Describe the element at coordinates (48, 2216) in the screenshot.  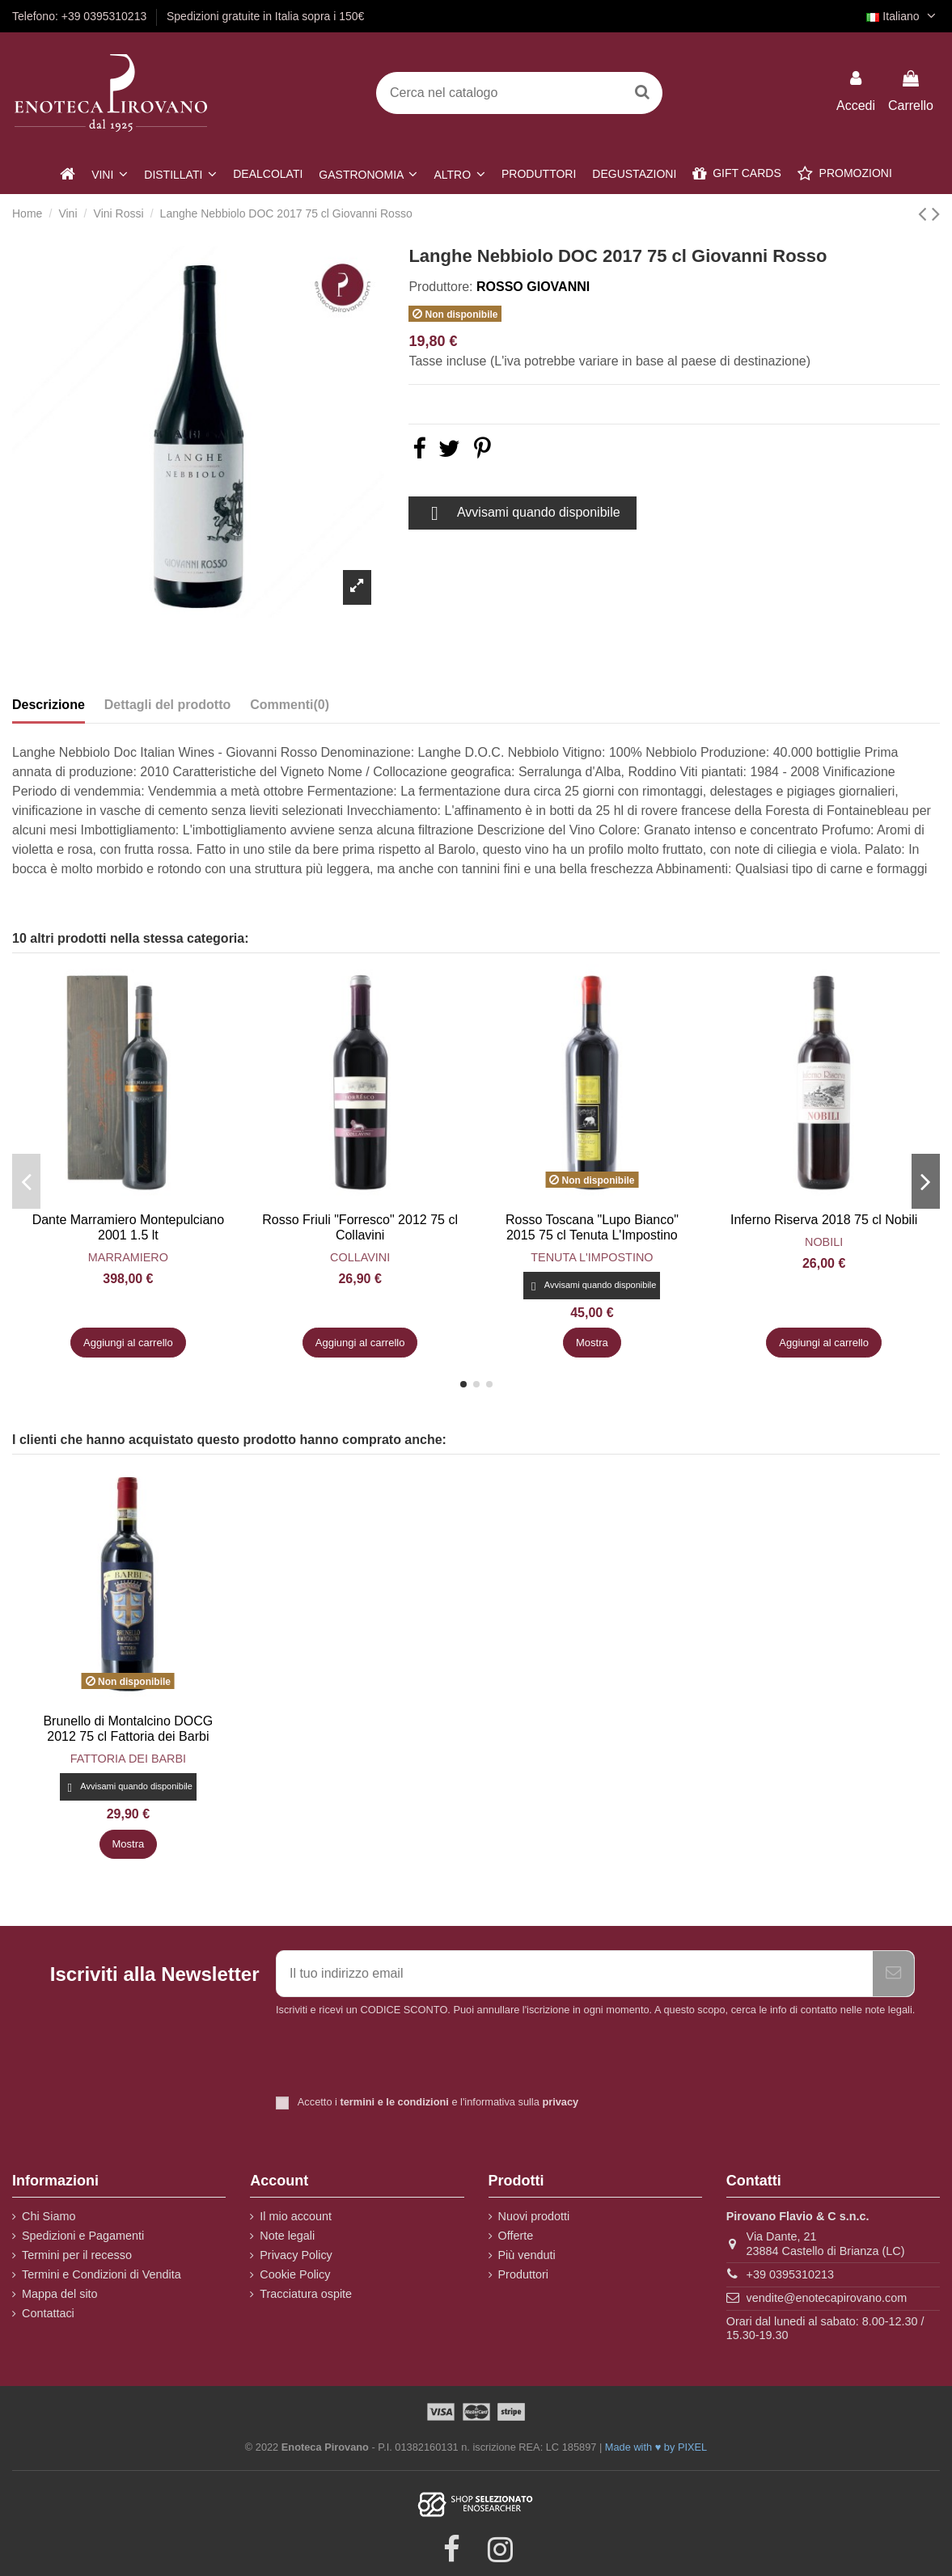
I see `Chi Siamo` at that location.